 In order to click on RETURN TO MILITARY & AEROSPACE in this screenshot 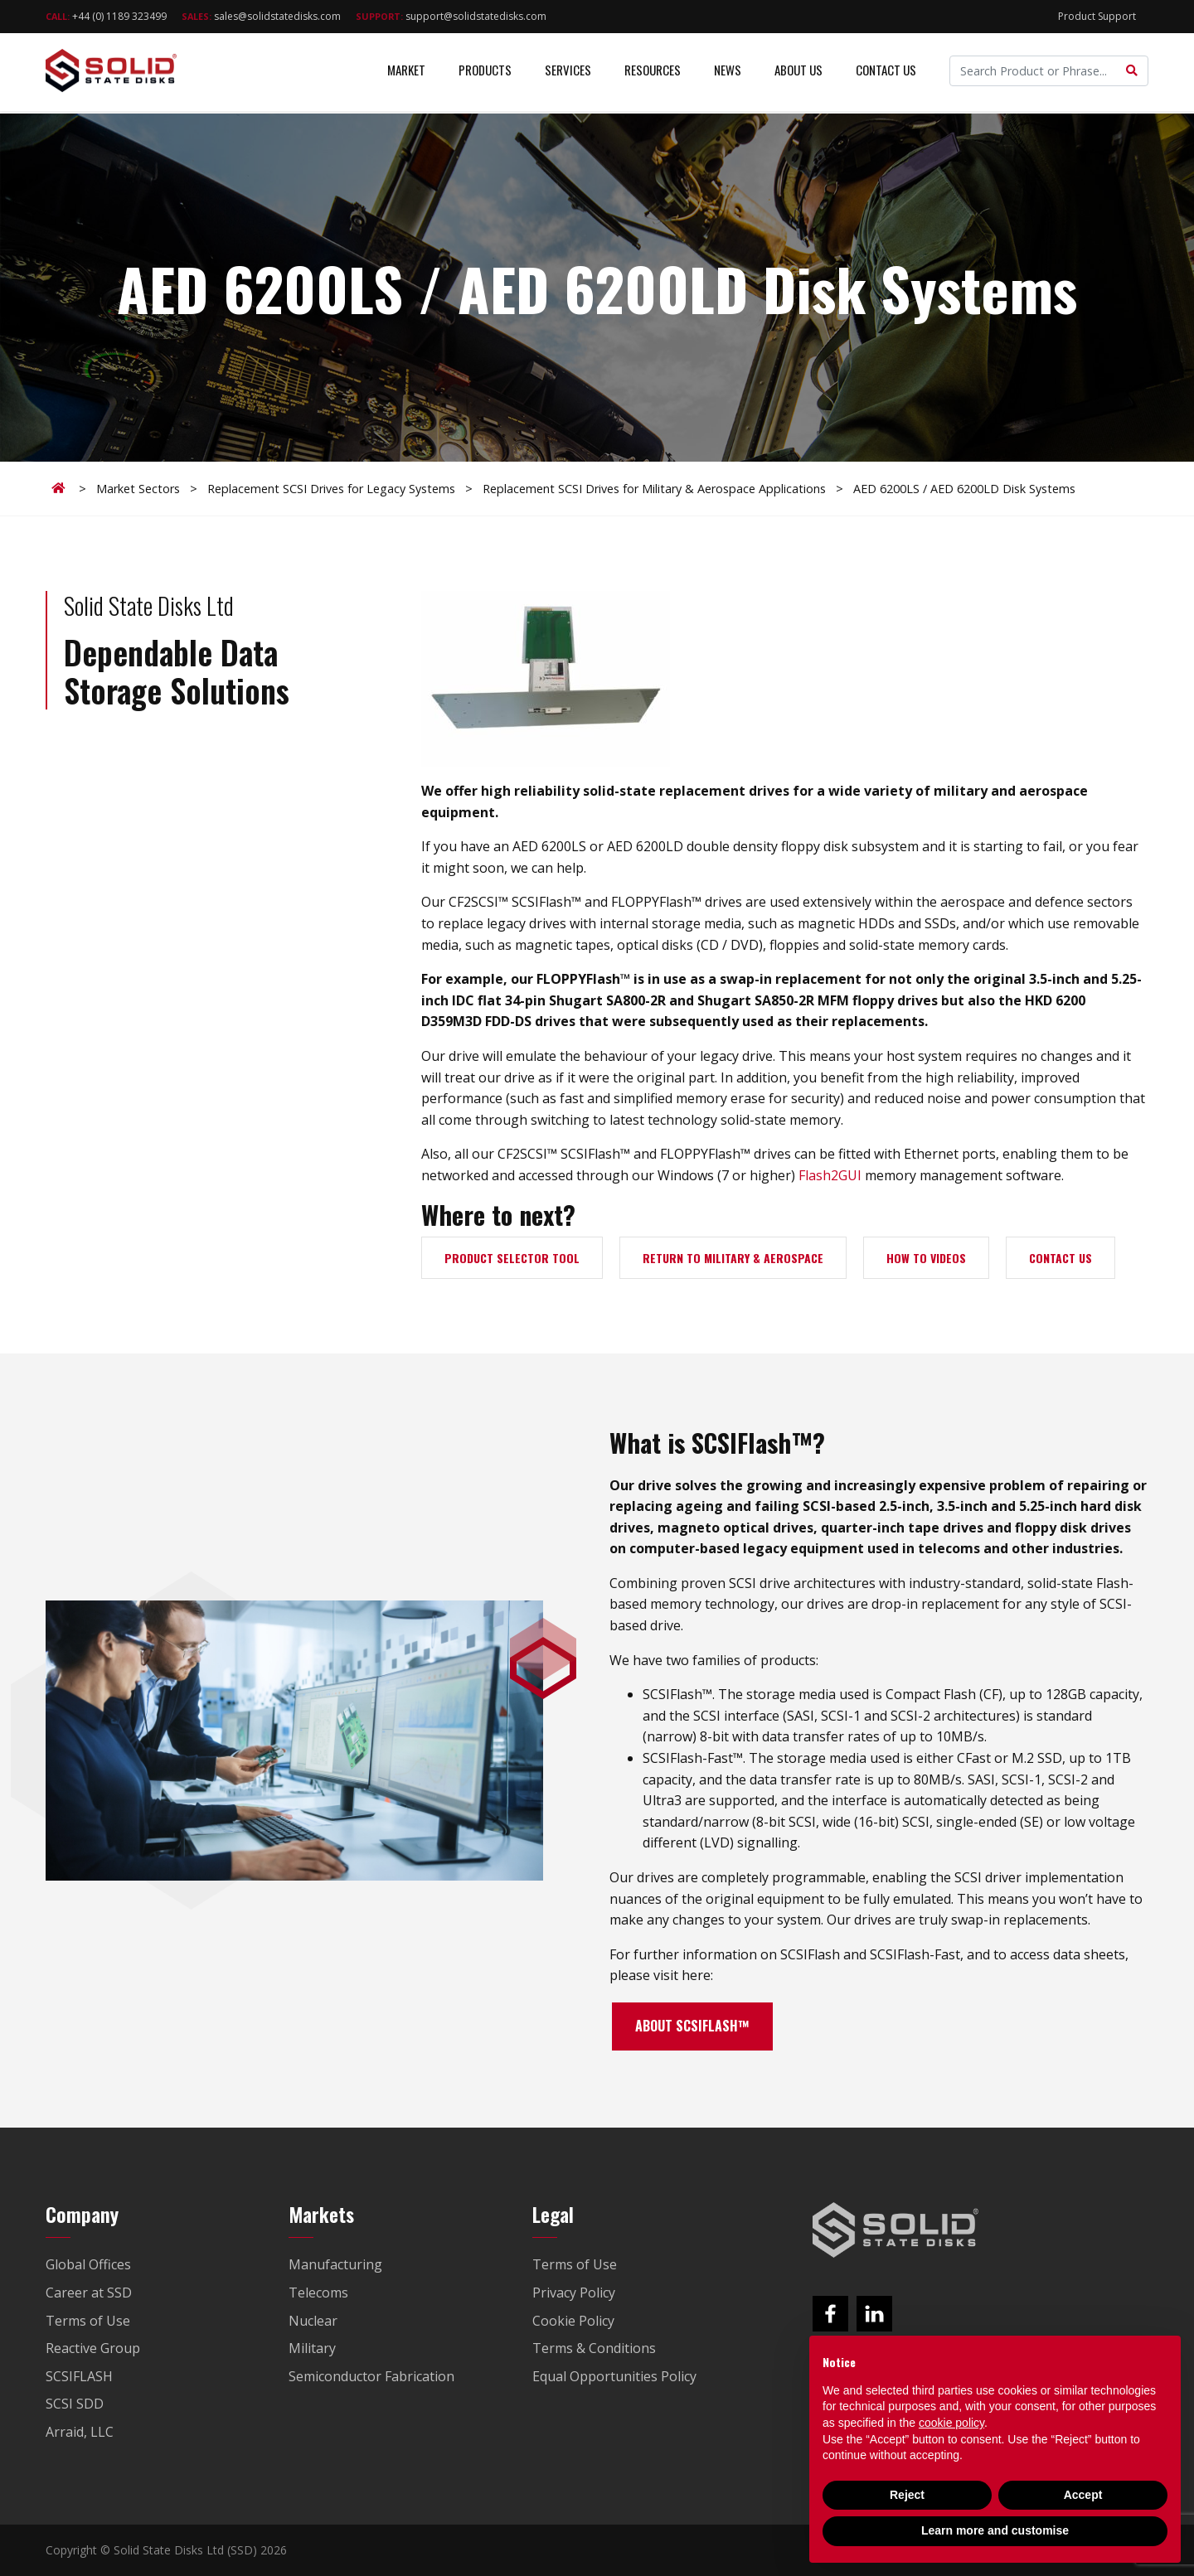, I will do `click(733, 1257)`.